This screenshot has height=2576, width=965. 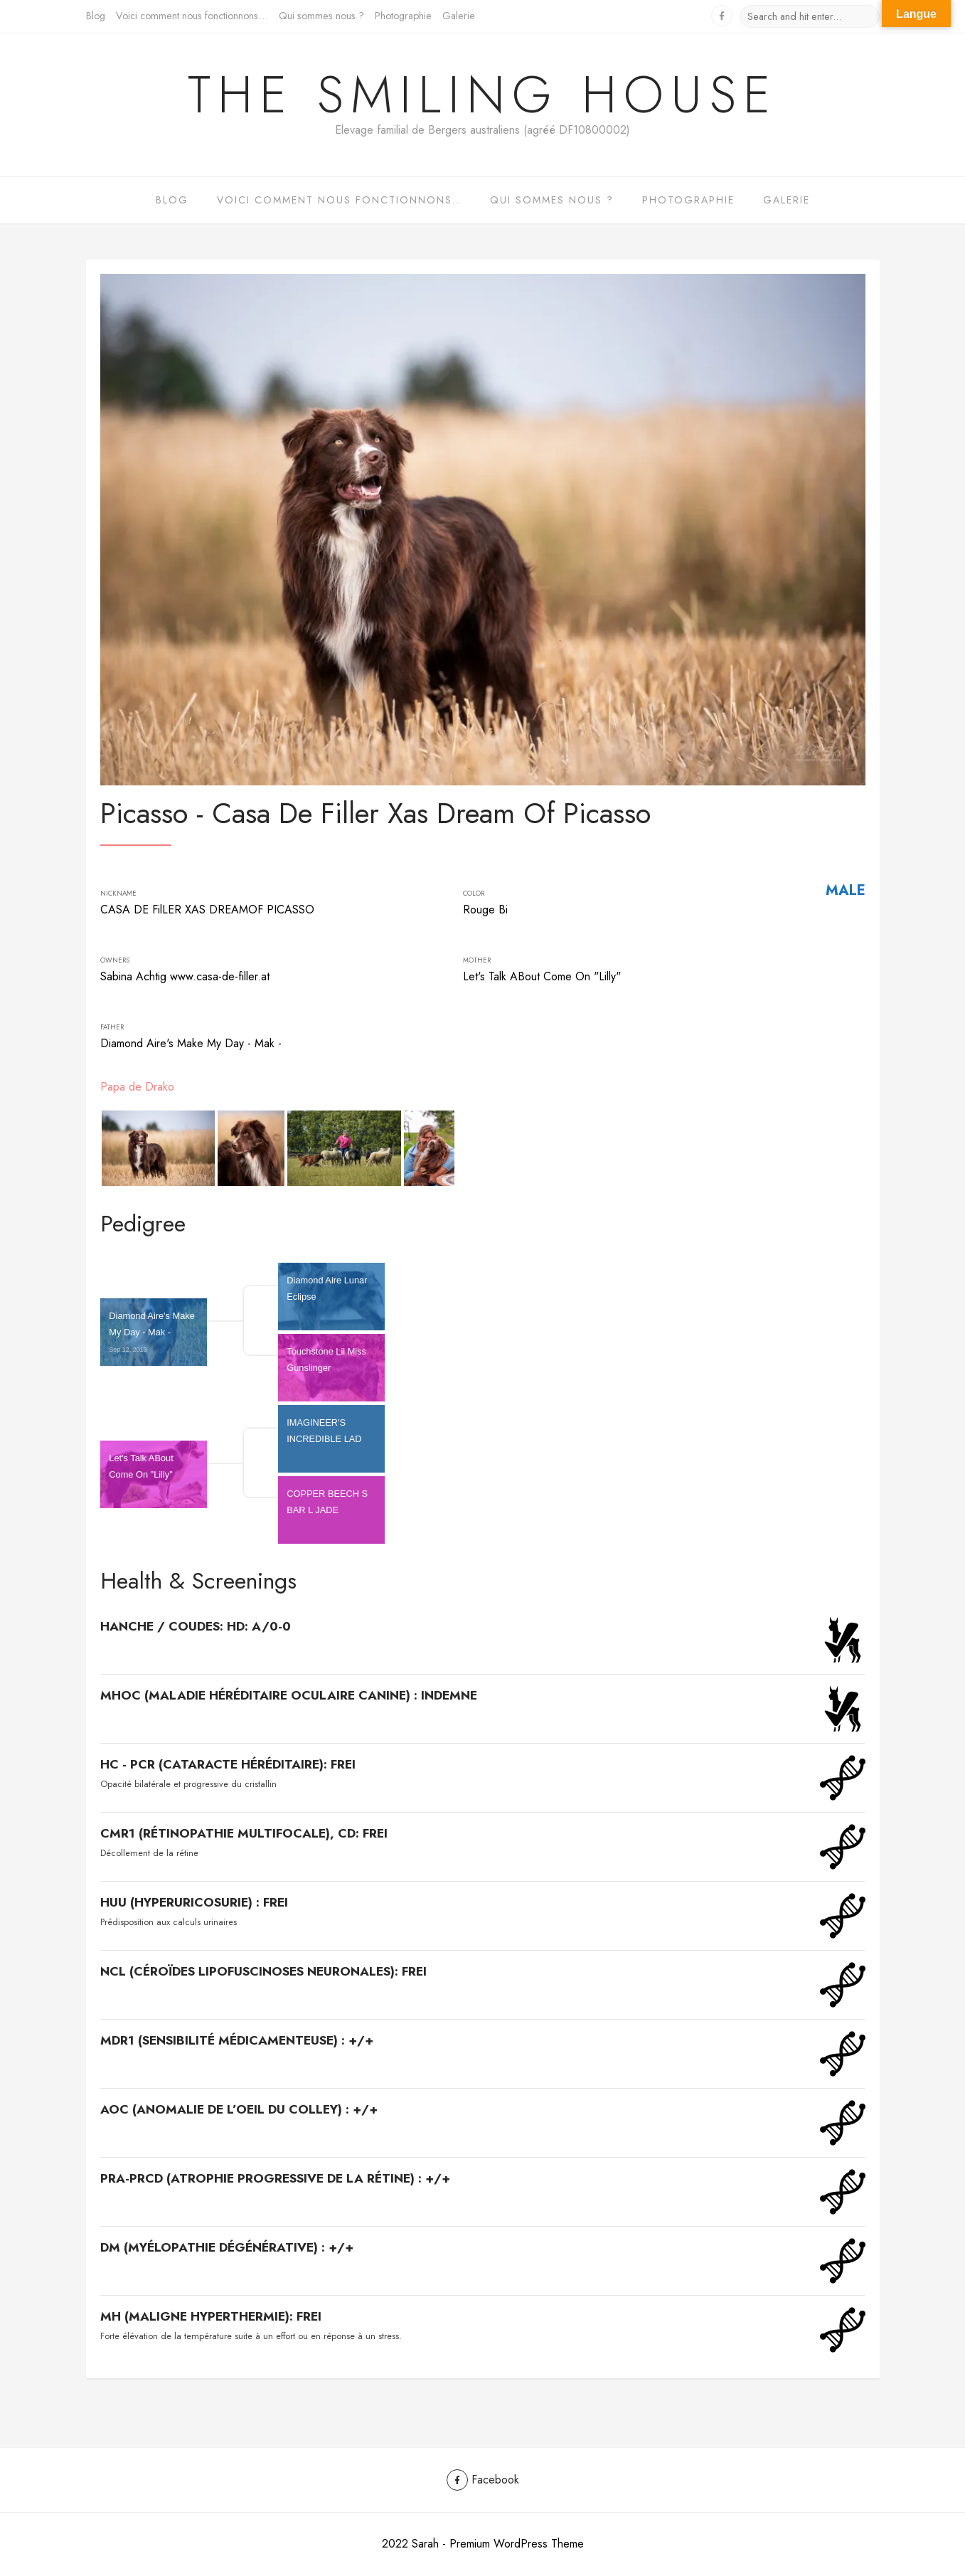 What do you see at coordinates (192, 16) in the screenshot?
I see `Voici comment nous fonctionnons…` at bounding box center [192, 16].